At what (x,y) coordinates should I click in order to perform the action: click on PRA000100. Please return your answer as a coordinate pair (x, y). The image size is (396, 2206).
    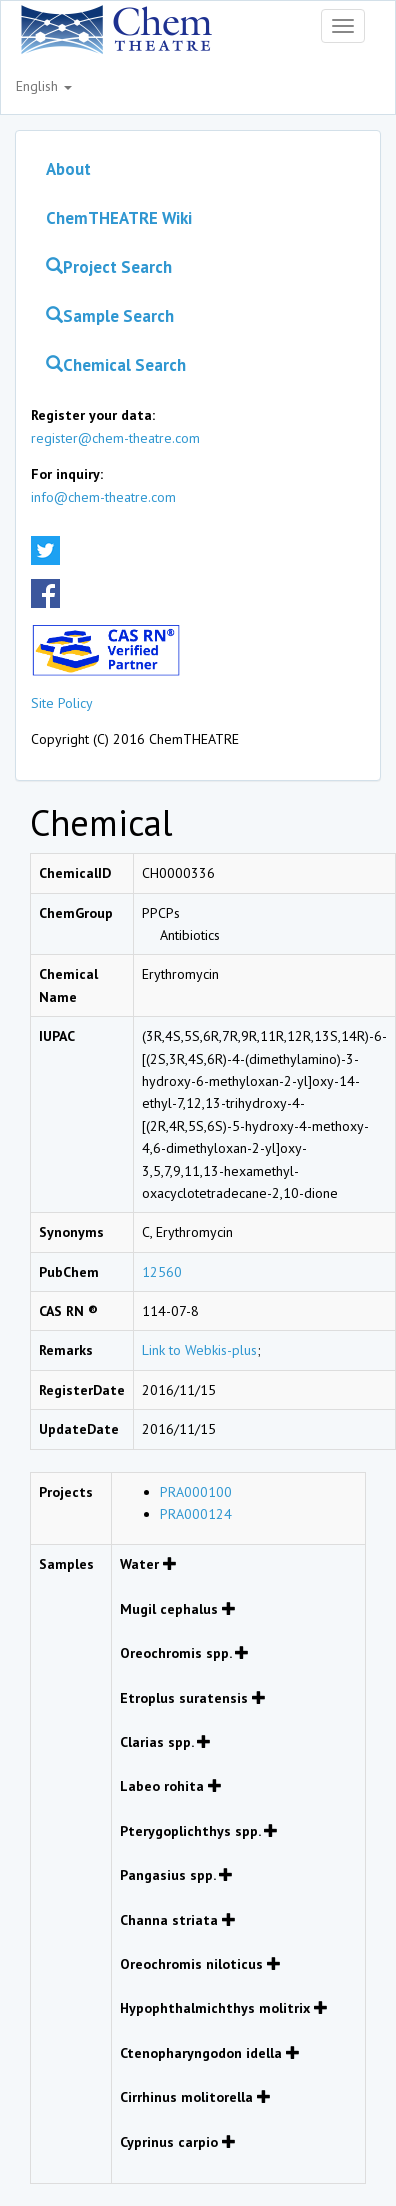
    Looking at the image, I should click on (196, 1492).